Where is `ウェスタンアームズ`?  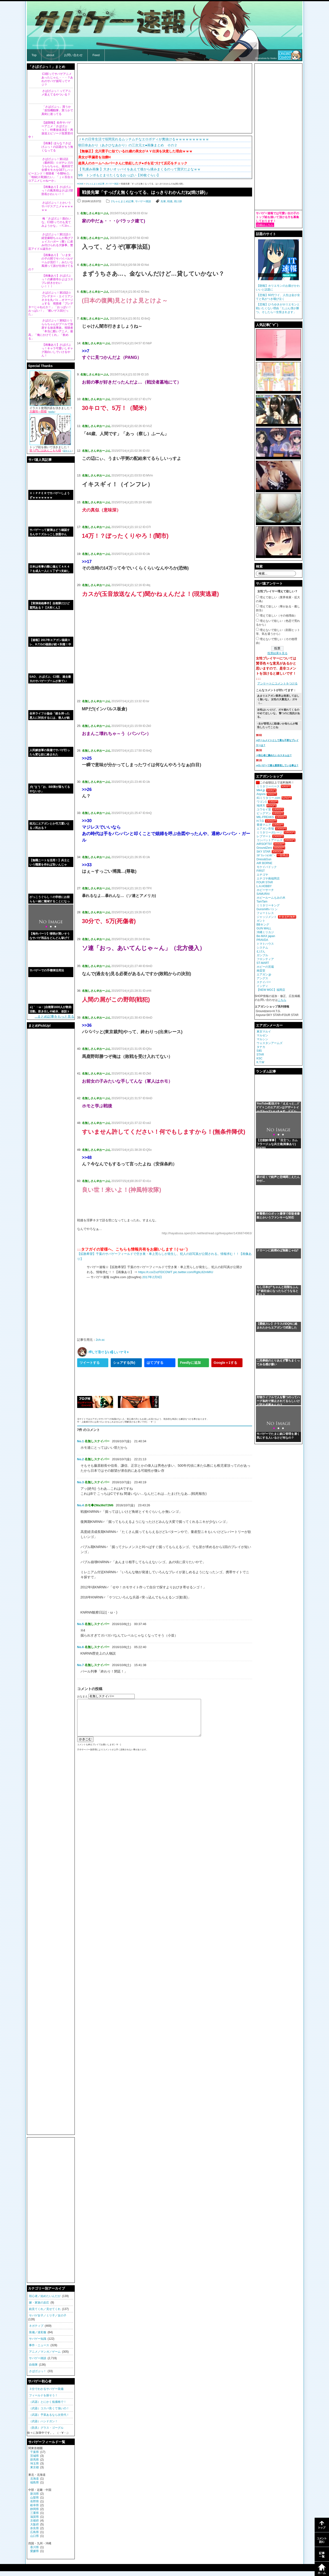
ウェスタンアームズ is located at coordinates (270, 1043).